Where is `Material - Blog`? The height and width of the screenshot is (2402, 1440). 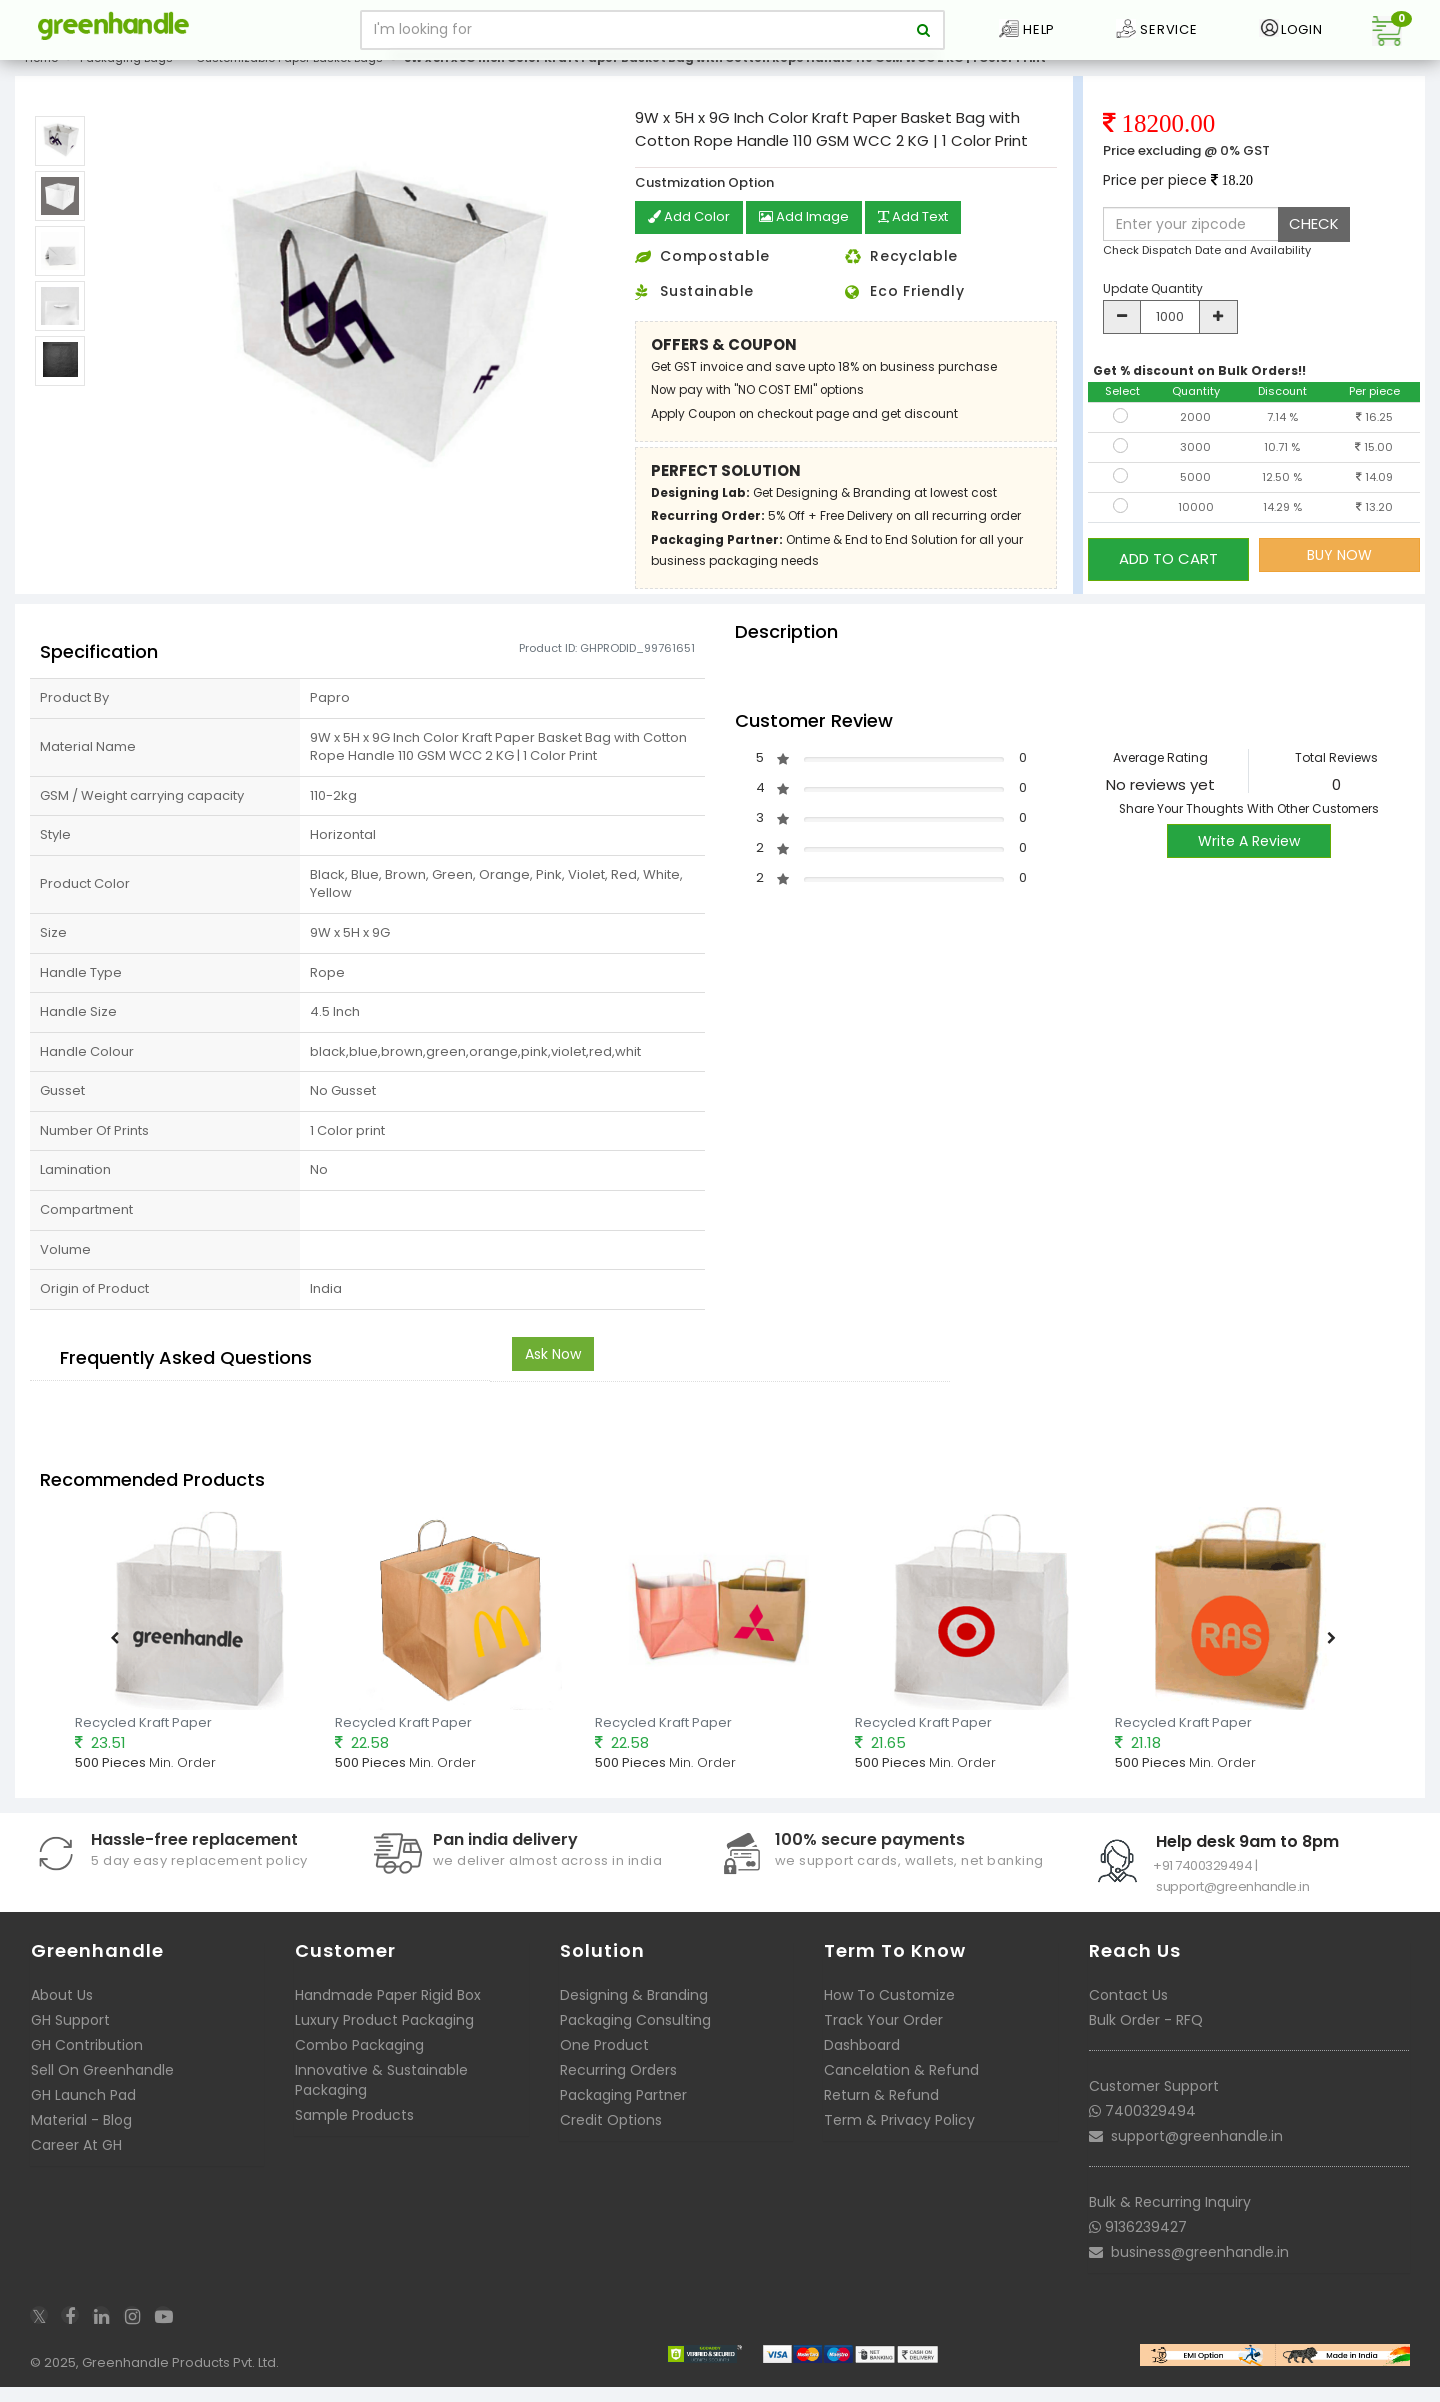
Material - Blog is located at coordinates (81, 2135).